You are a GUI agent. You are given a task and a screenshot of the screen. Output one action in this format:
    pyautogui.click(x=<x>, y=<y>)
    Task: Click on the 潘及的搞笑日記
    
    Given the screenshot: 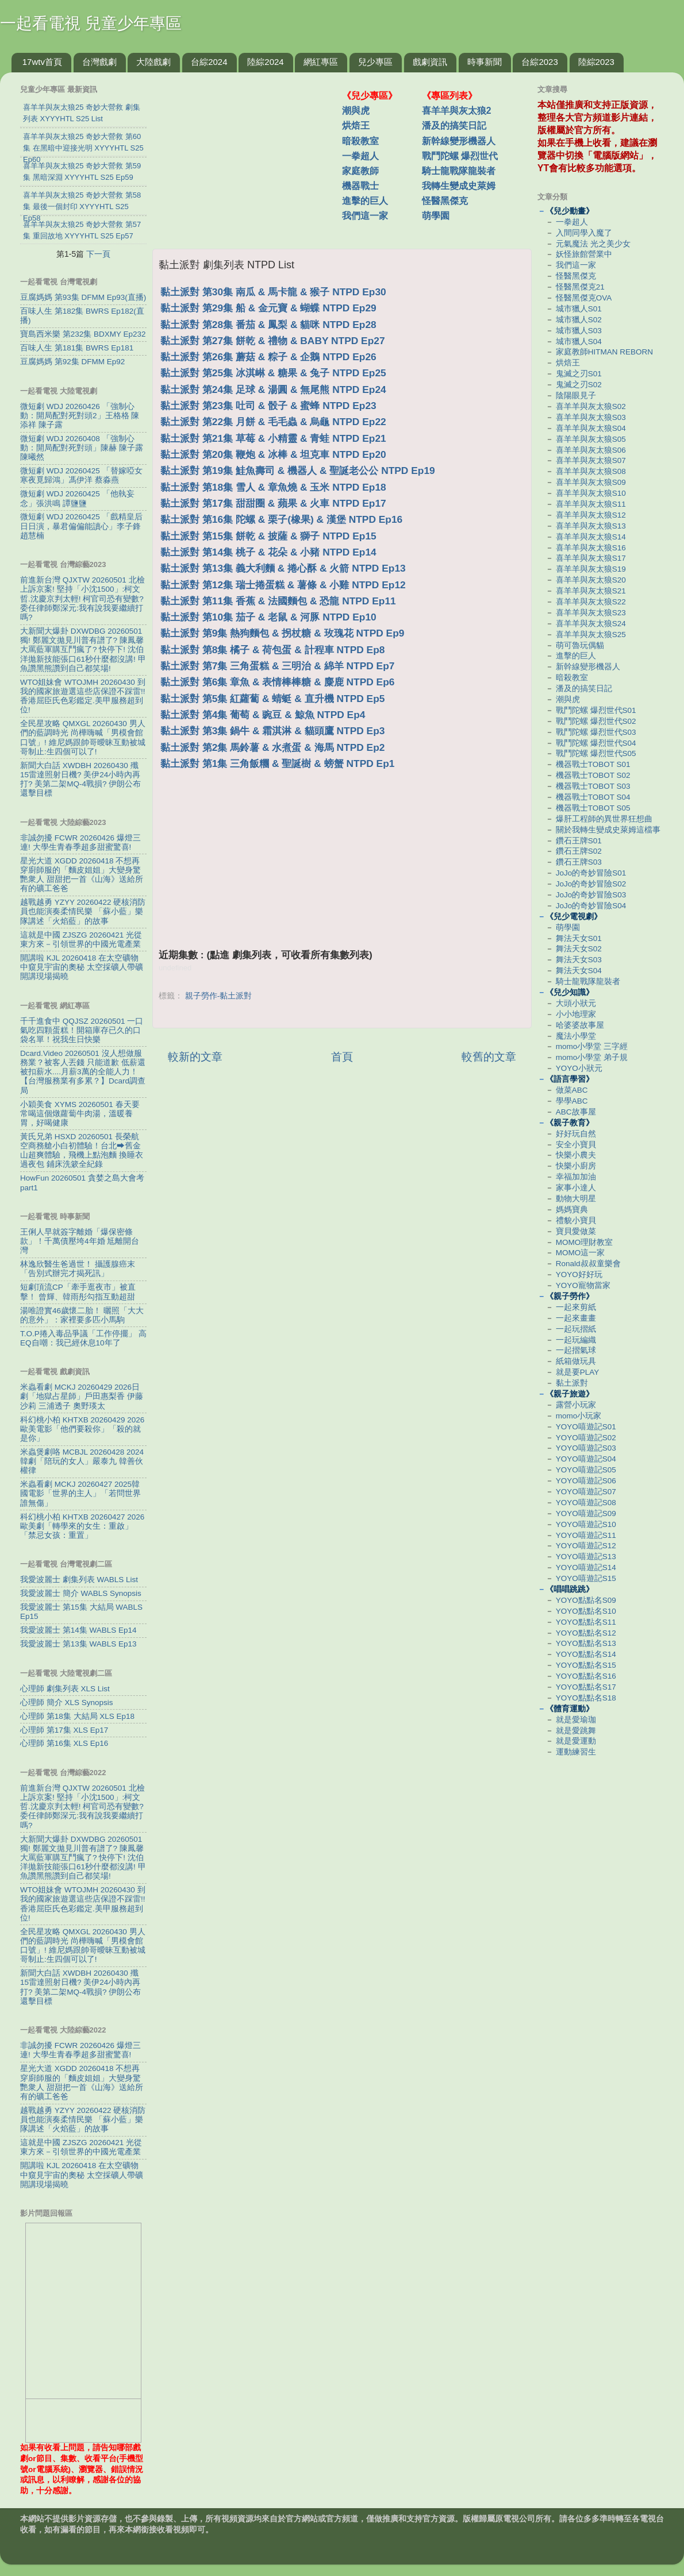 What is the action you would take?
    pyautogui.click(x=454, y=125)
    